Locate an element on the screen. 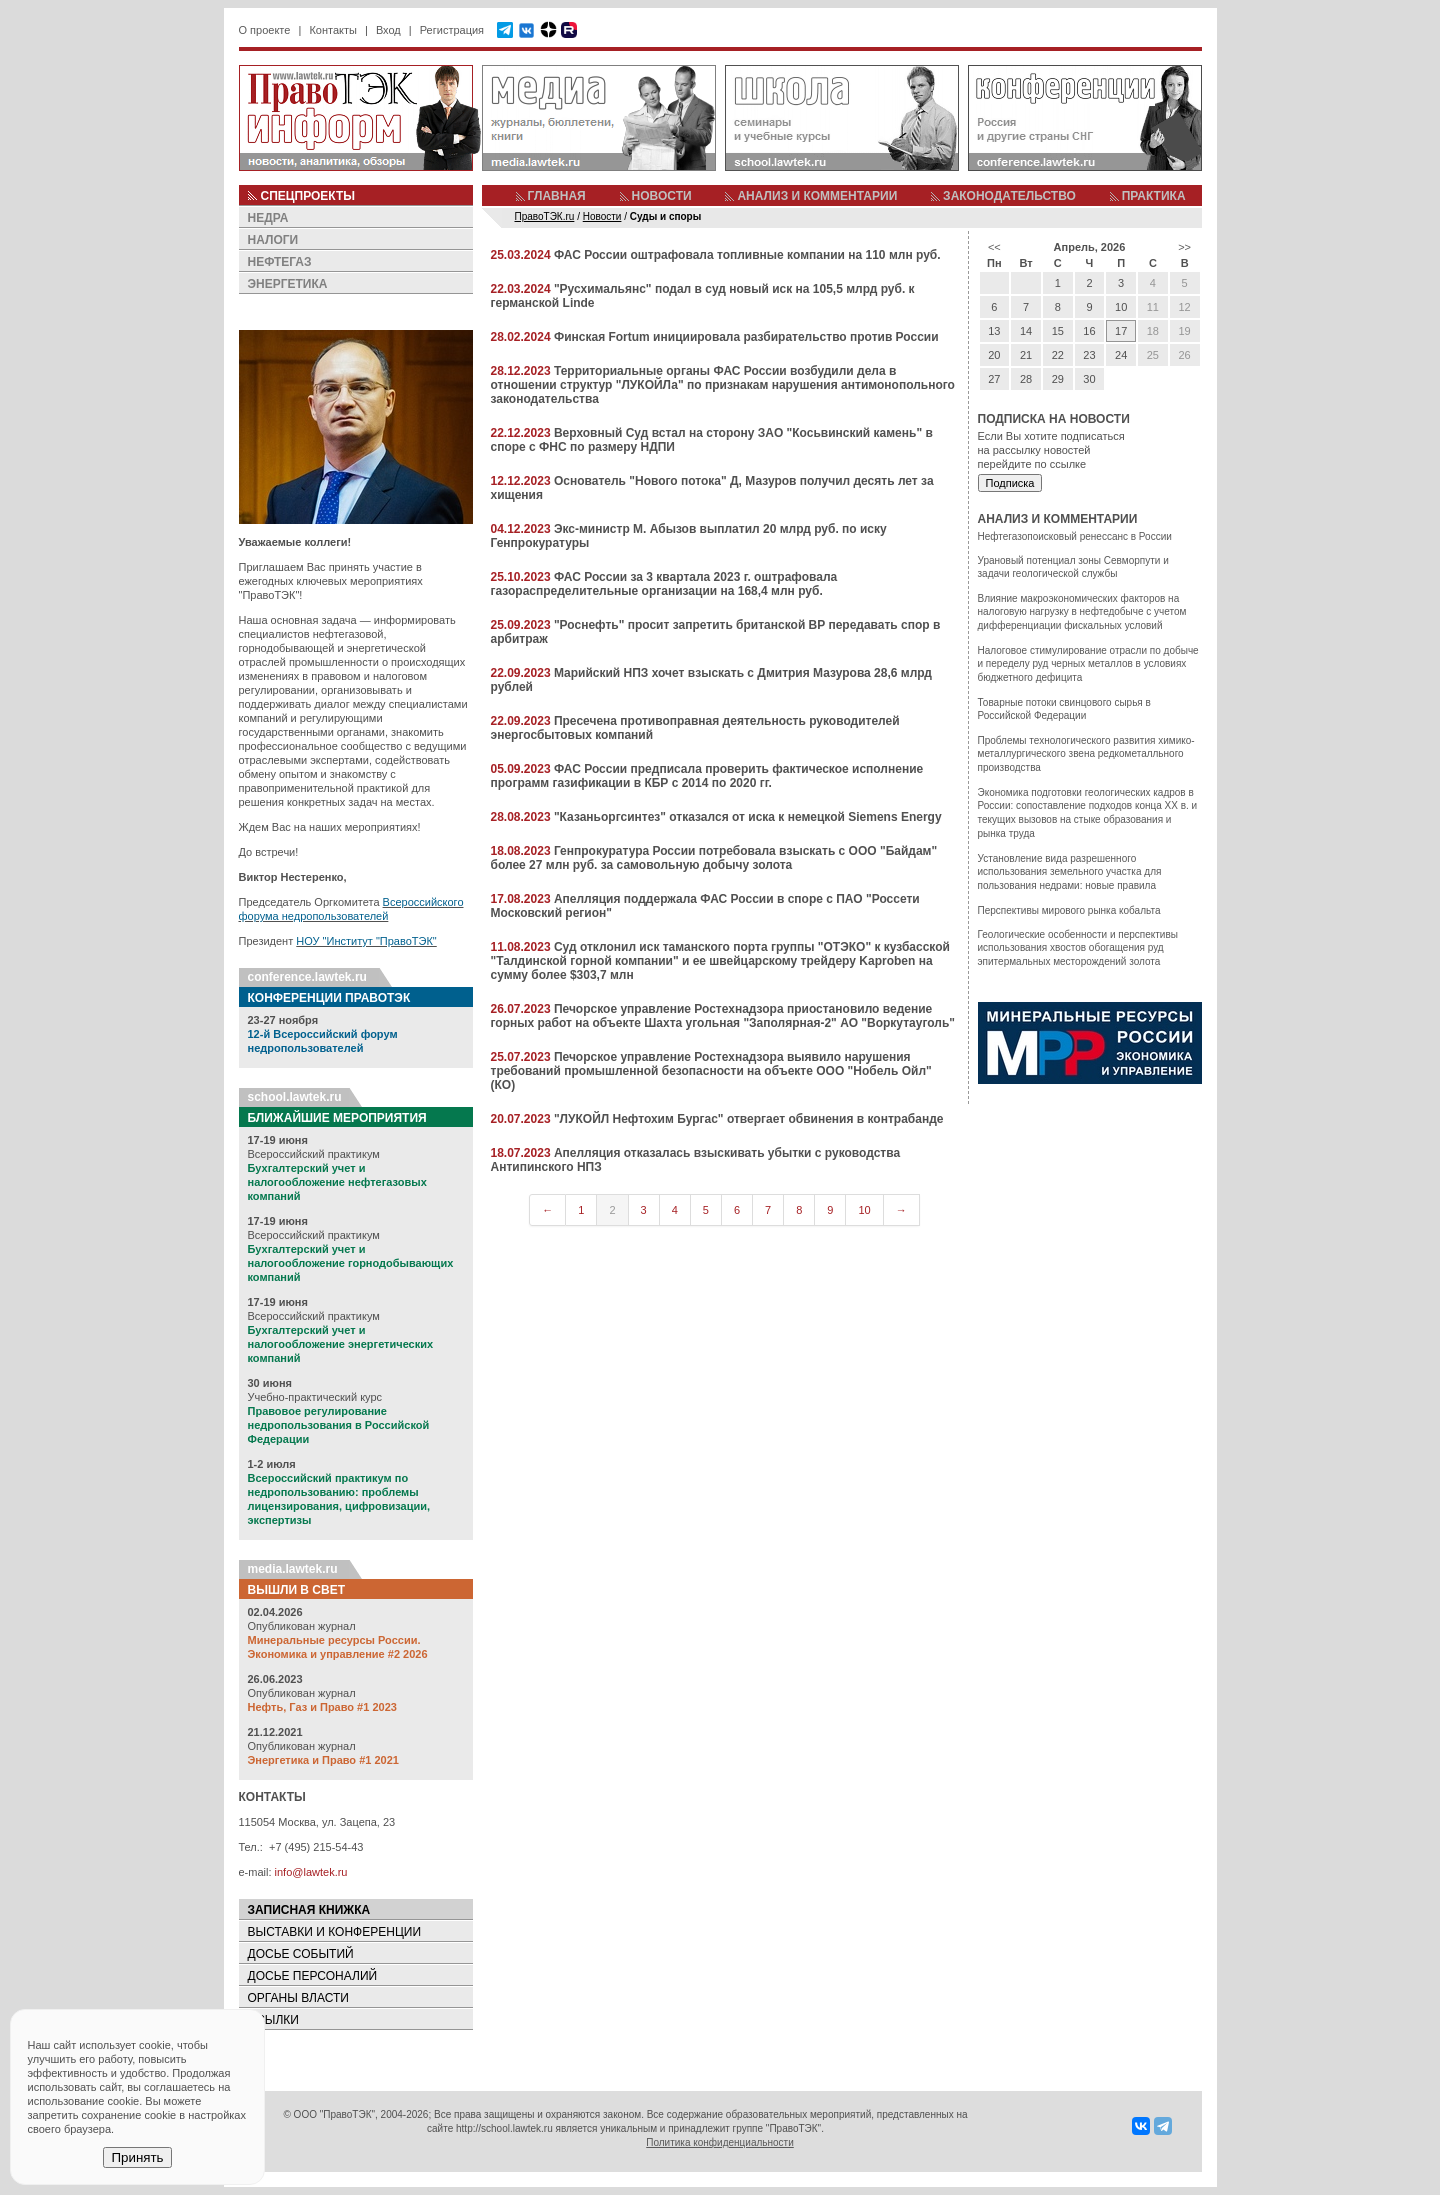 This screenshot has width=1440, height=2195. Контакты is located at coordinates (333, 30).